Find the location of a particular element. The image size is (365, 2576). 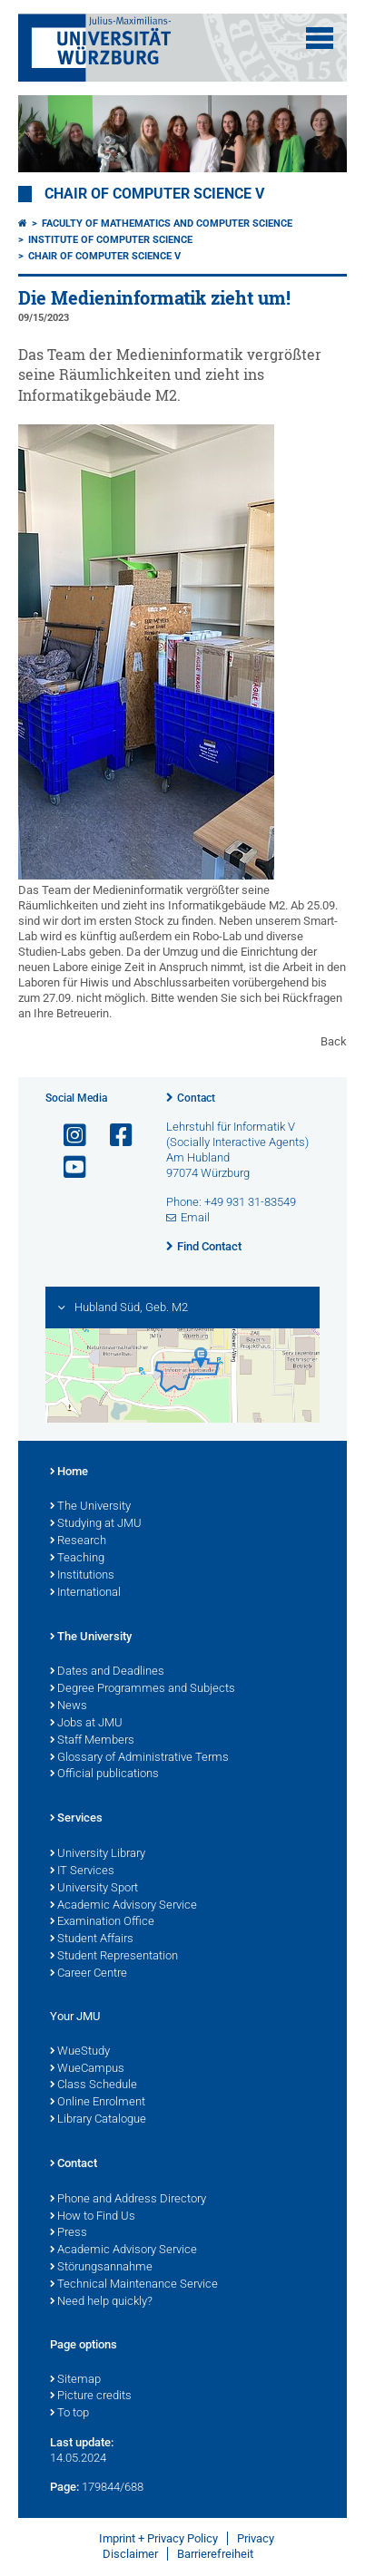

The University is located at coordinates (90, 1507).